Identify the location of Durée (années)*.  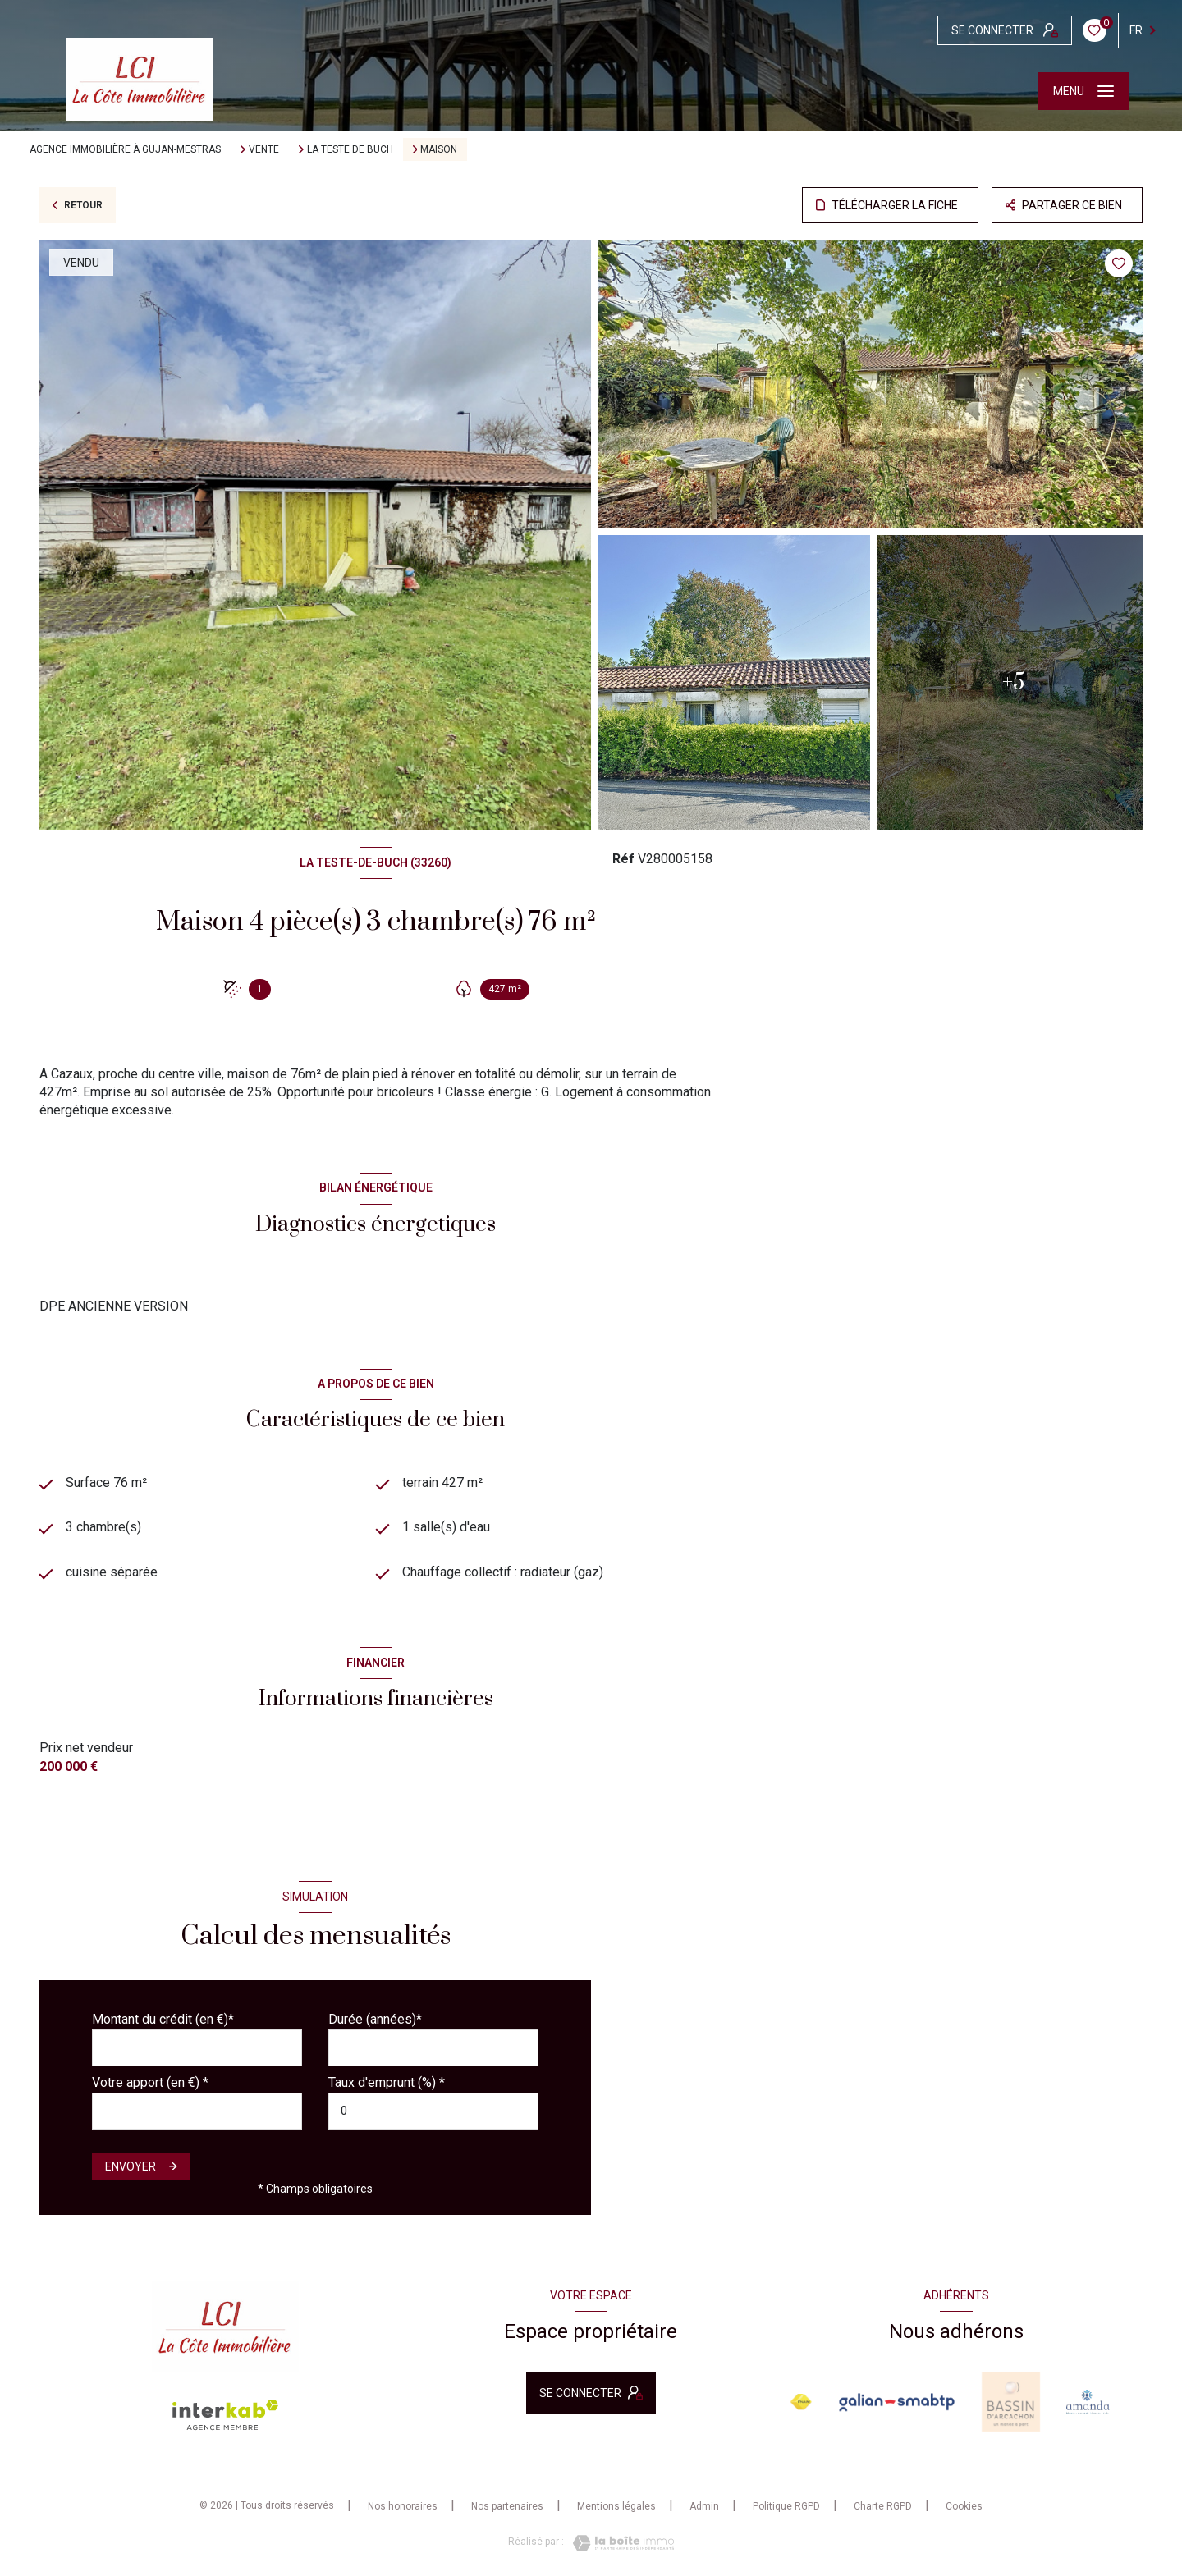
(375, 2019).